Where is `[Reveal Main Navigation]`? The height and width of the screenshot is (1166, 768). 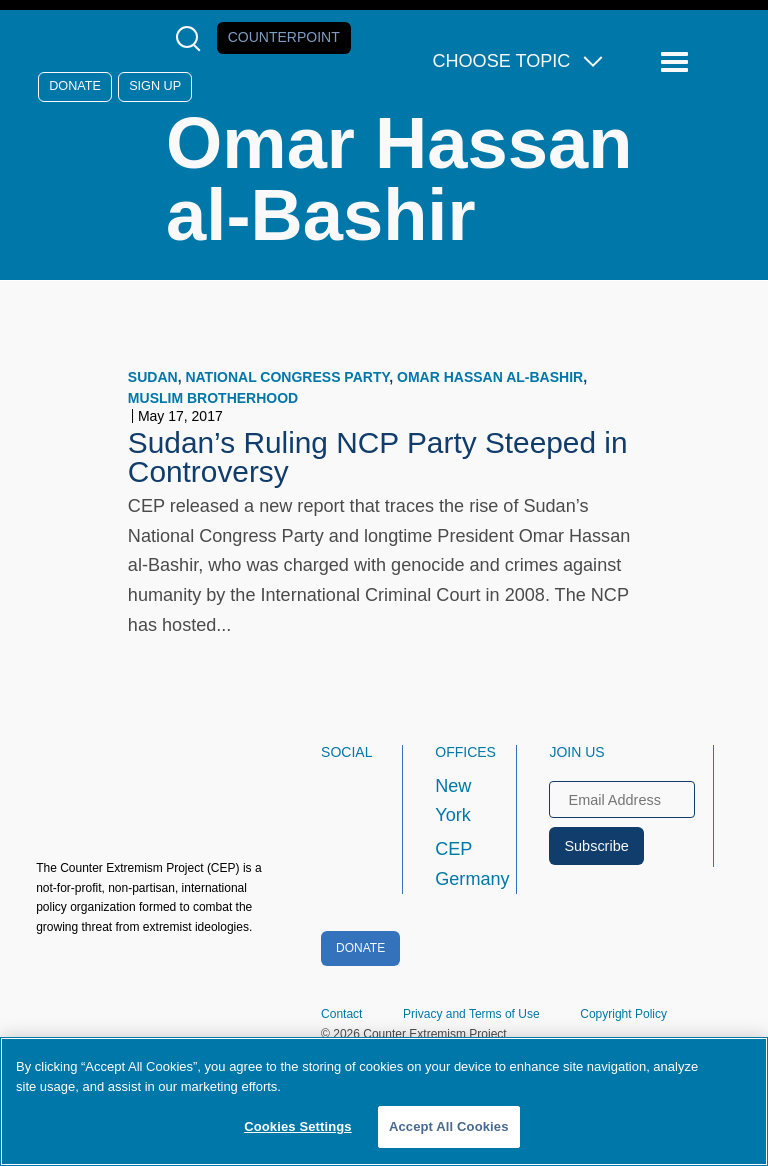 [Reveal Main Navigation] is located at coordinates (677, 62).